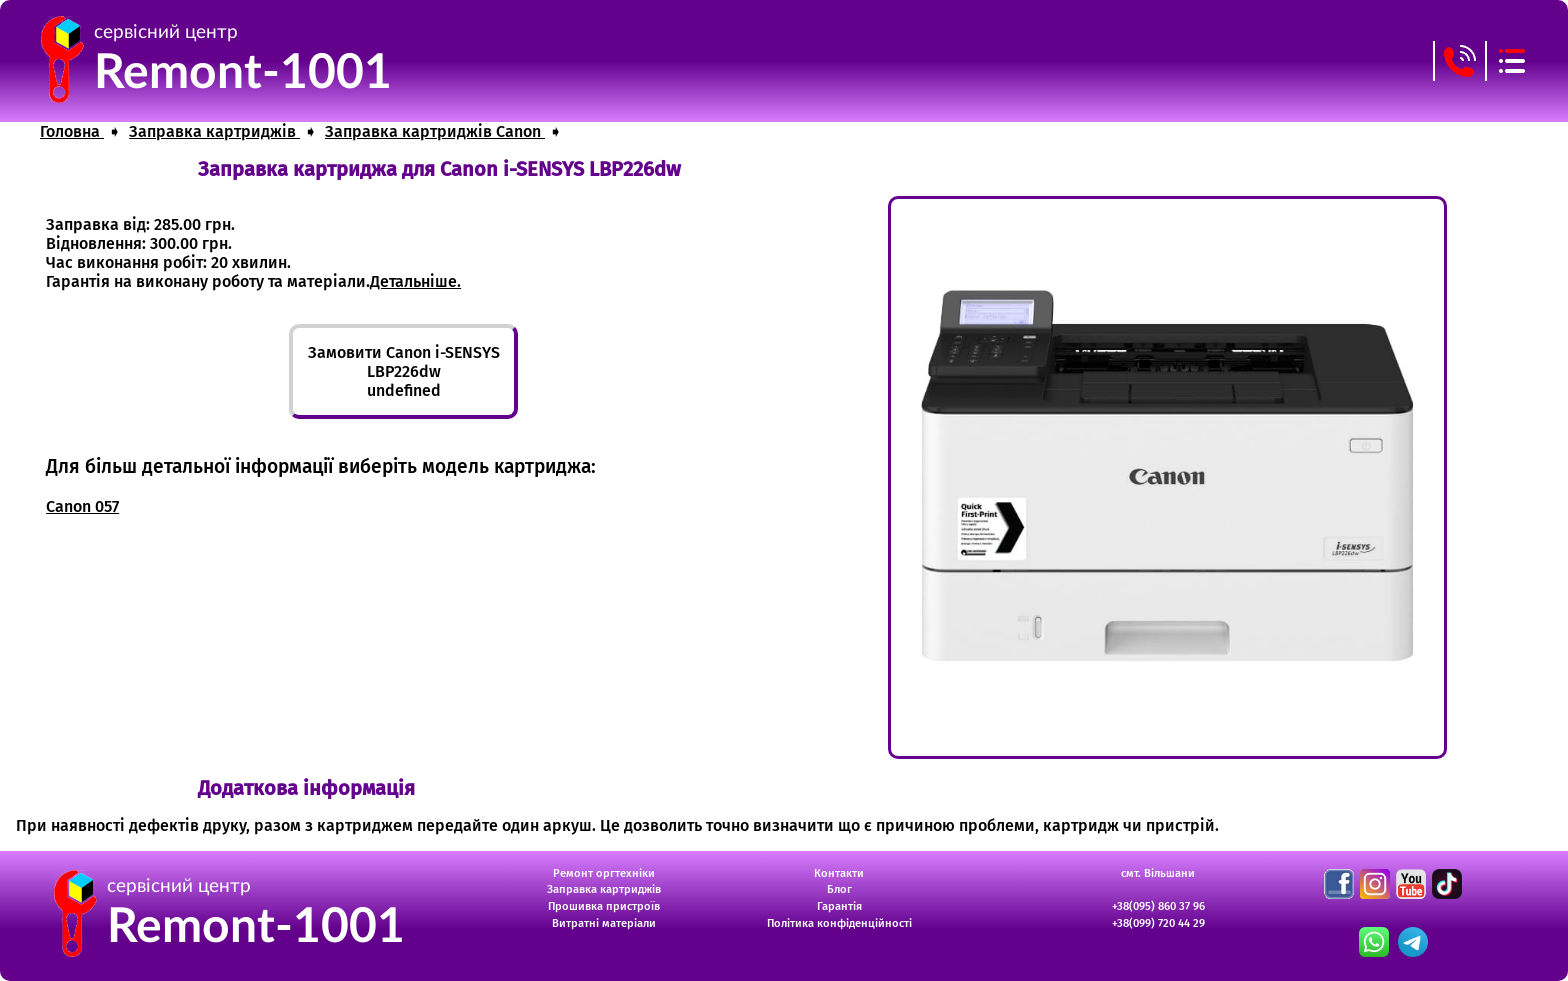 Image resolution: width=1568 pixels, height=981 pixels. Describe the element at coordinates (1158, 923) in the screenshot. I see `+38(099) 720 44 29` at that location.